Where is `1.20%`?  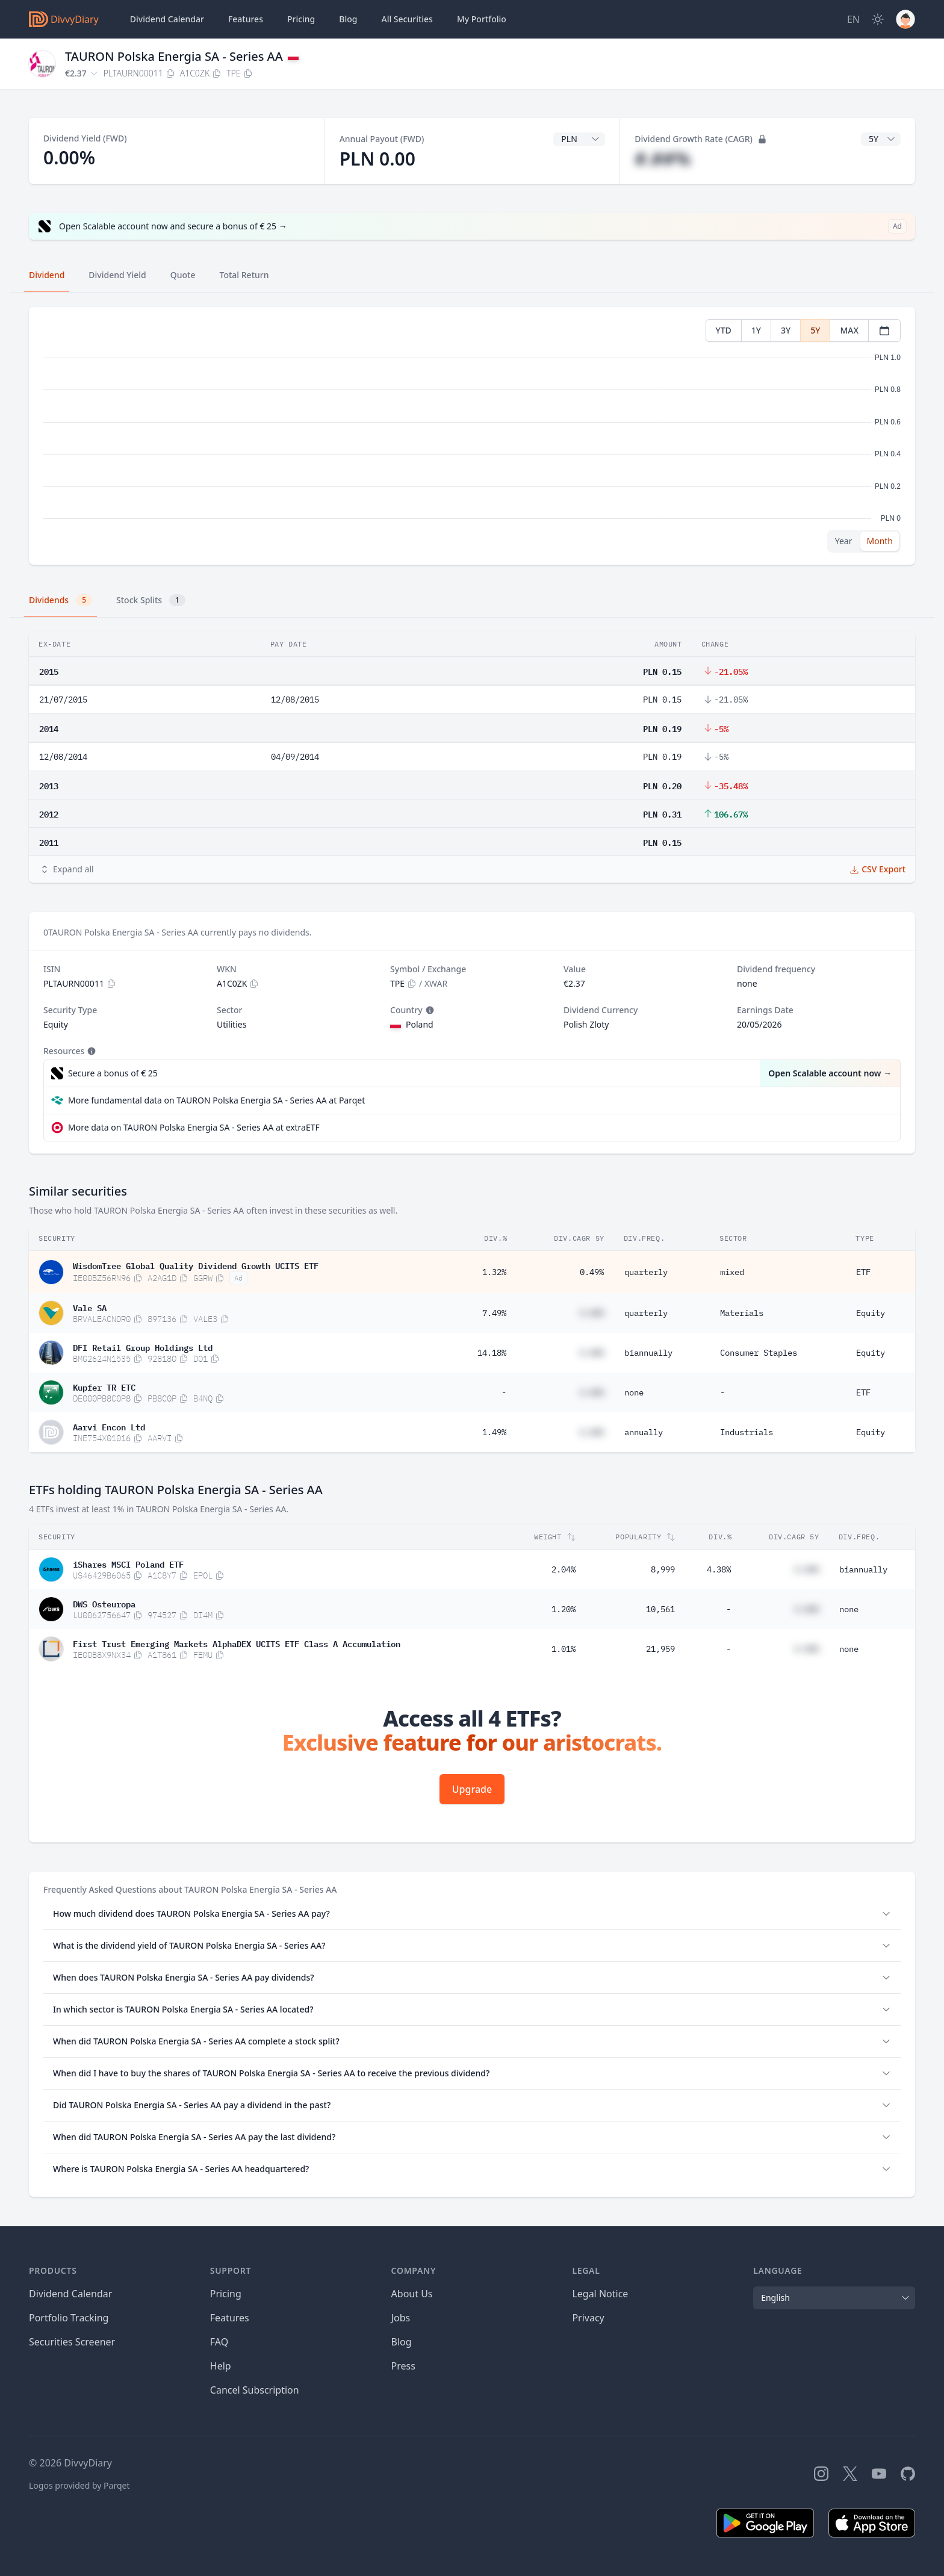
1.20% is located at coordinates (563, 1609).